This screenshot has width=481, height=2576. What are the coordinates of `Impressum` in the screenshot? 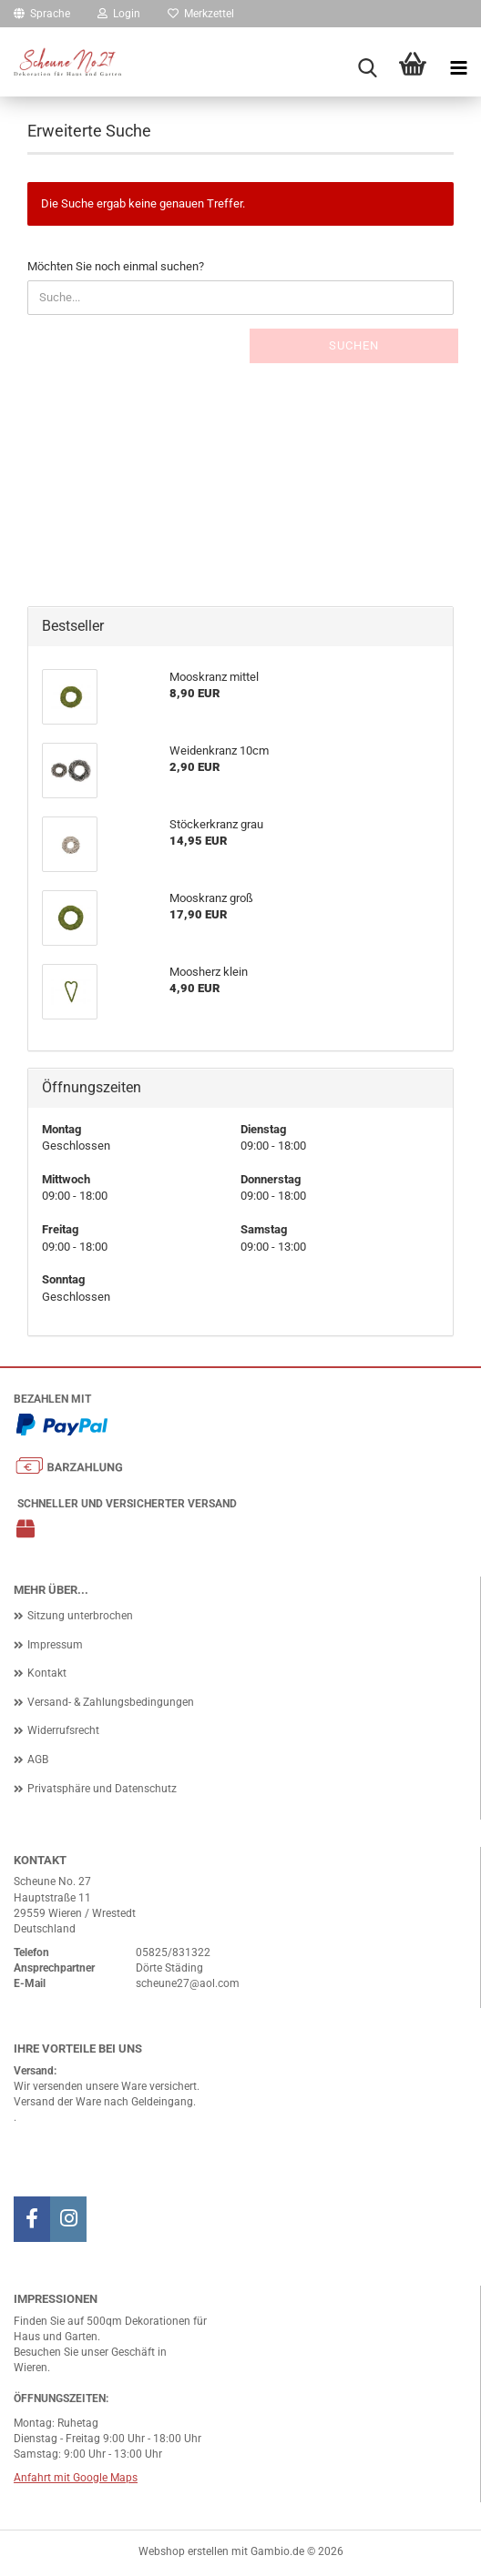 It's located at (55, 1644).